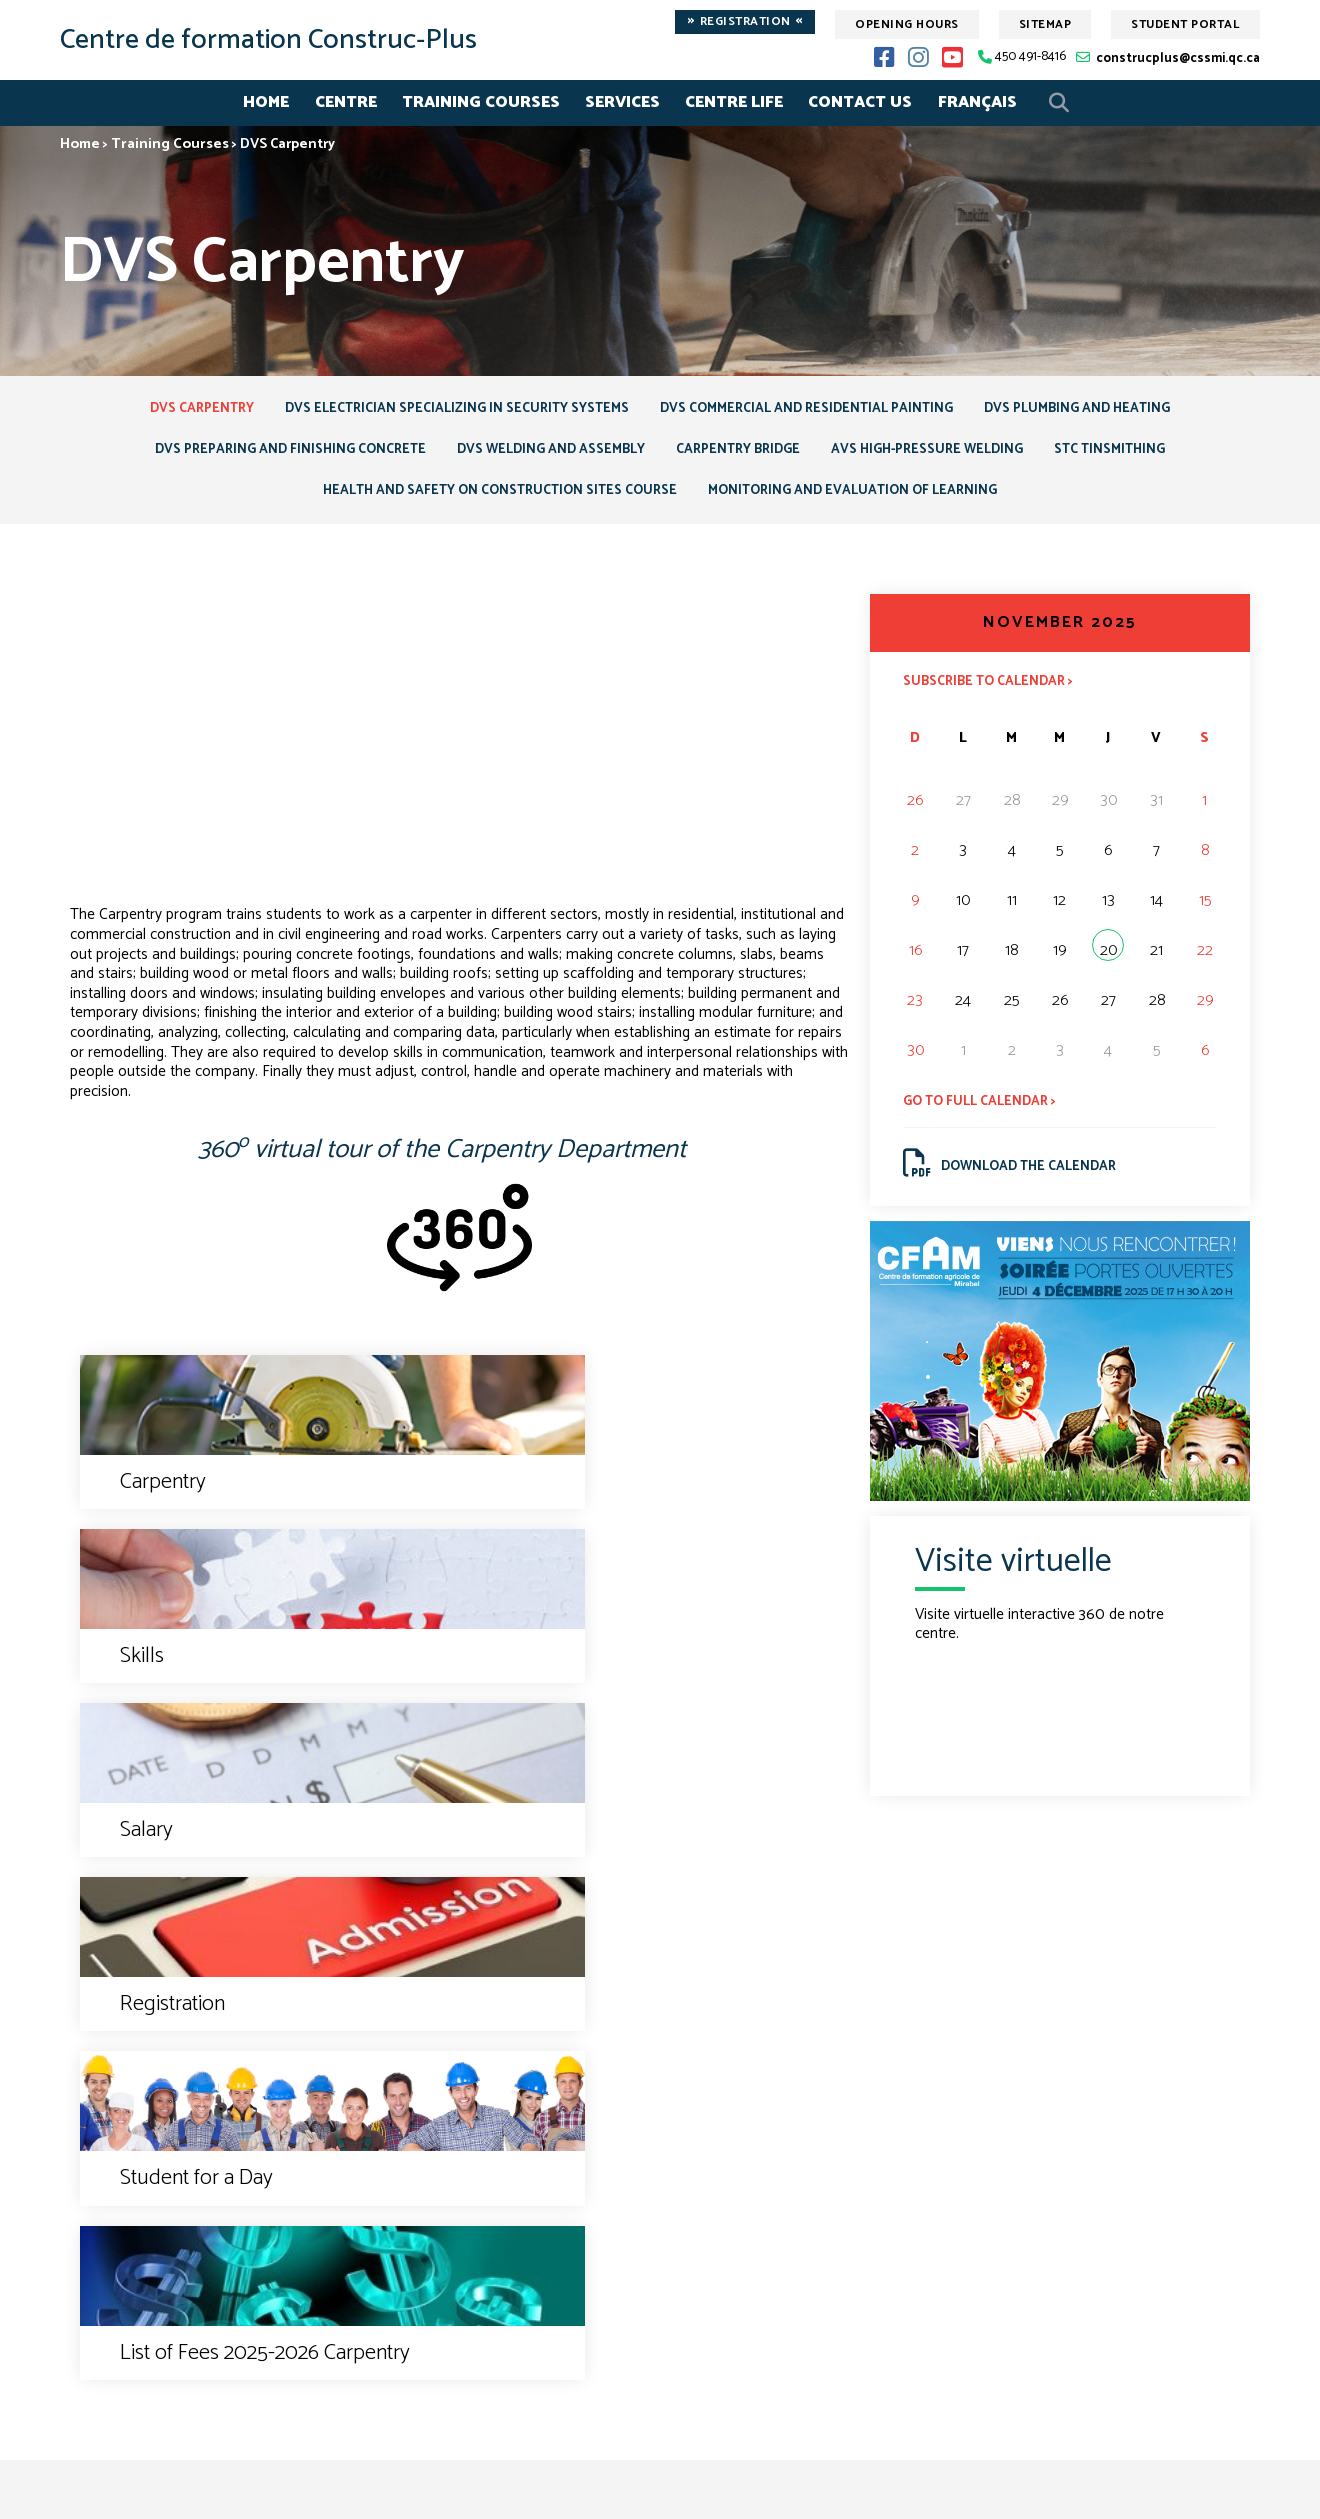 The image size is (1320, 2519). Describe the element at coordinates (448, 410) in the screenshot. I see `DVS Electrician specializing in security systems` at that location.